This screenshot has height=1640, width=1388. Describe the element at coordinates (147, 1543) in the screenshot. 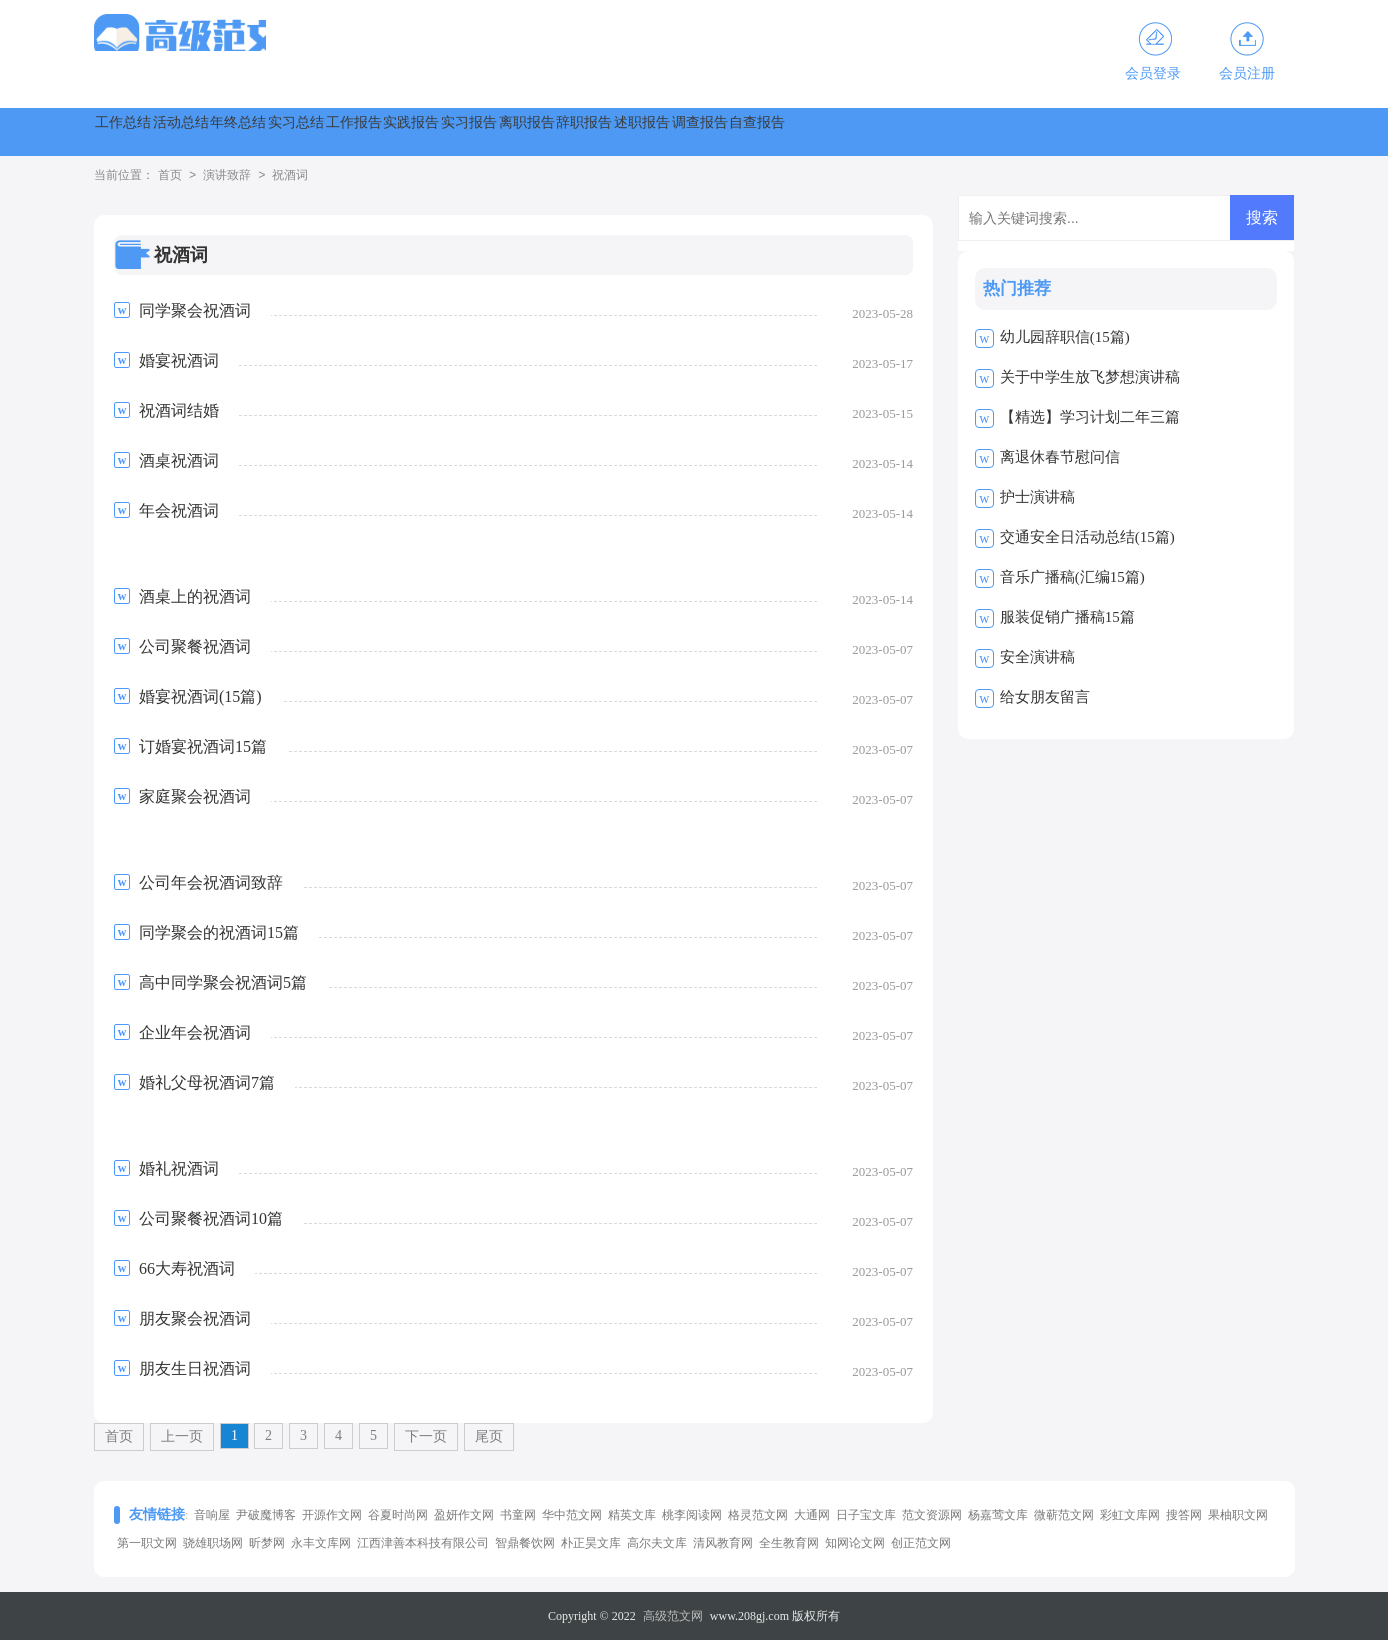

I see `第一职文网` at that location.